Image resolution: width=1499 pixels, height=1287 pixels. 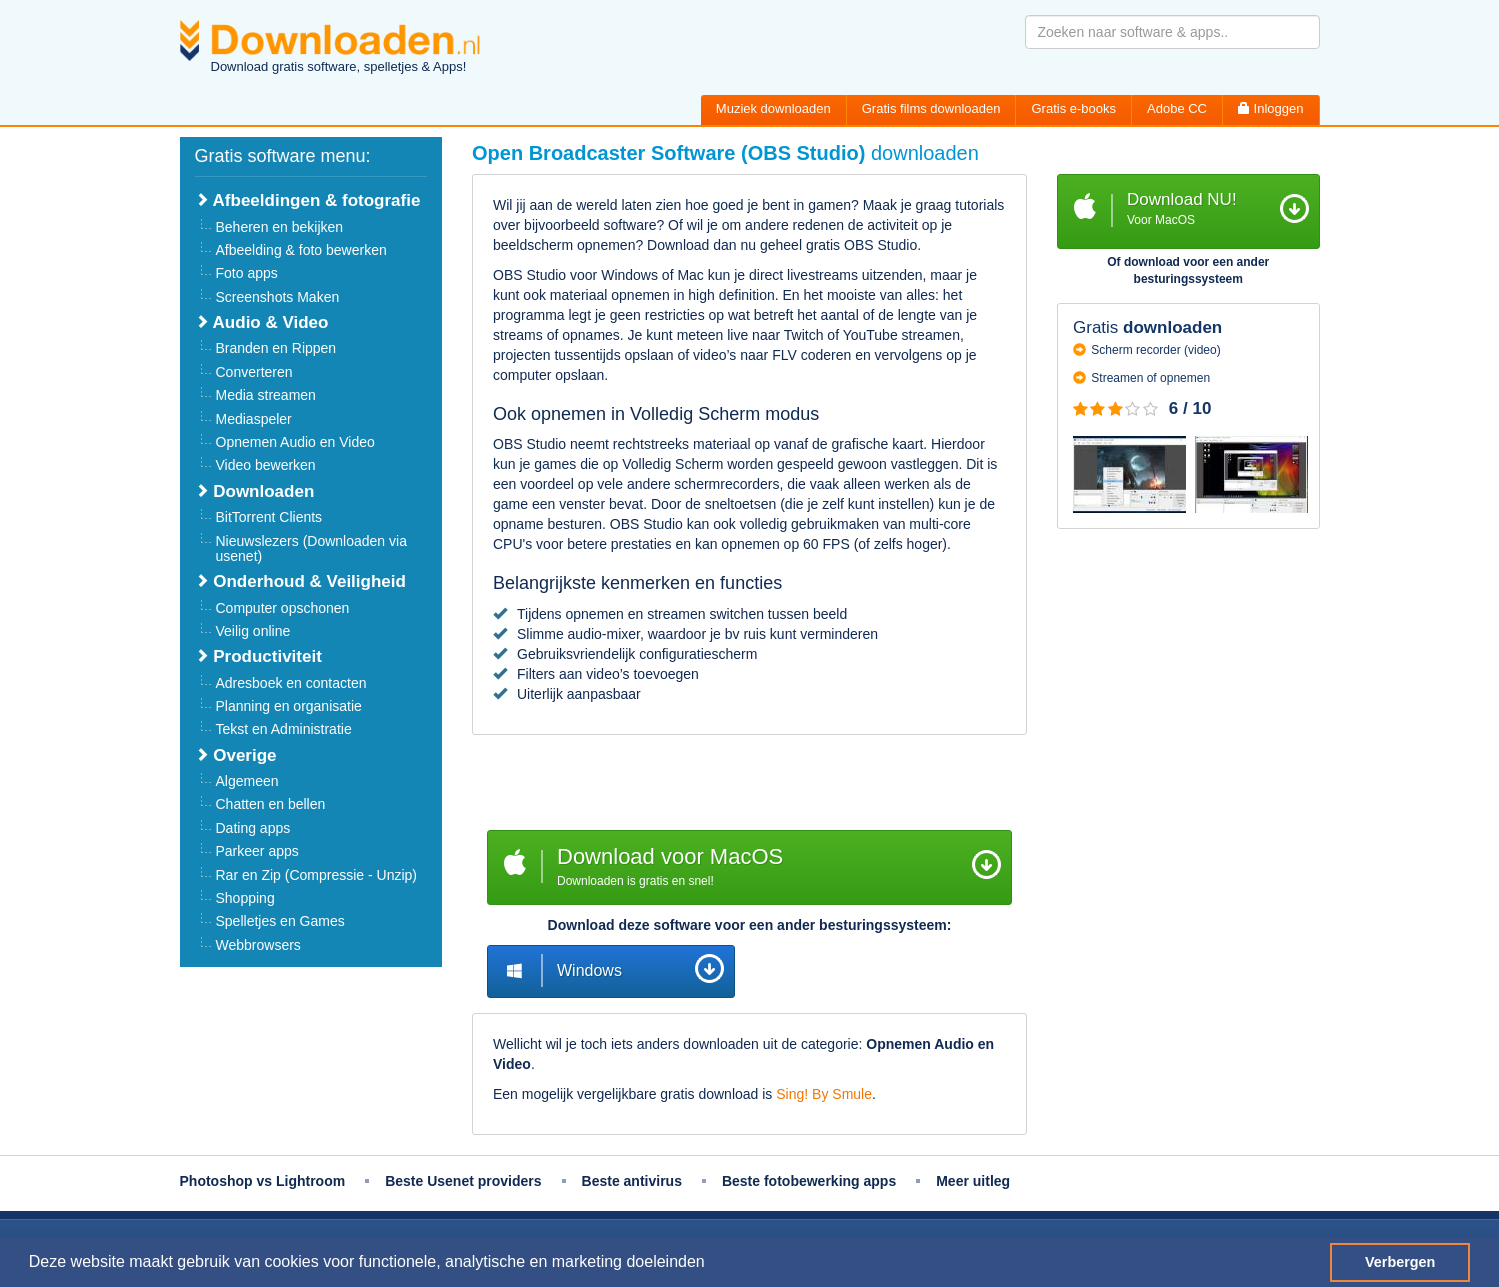 What do you see at coordinates (1073, 108) in the screenshot?
I see `Gratis e-books` at bounding box center [1073, 108].